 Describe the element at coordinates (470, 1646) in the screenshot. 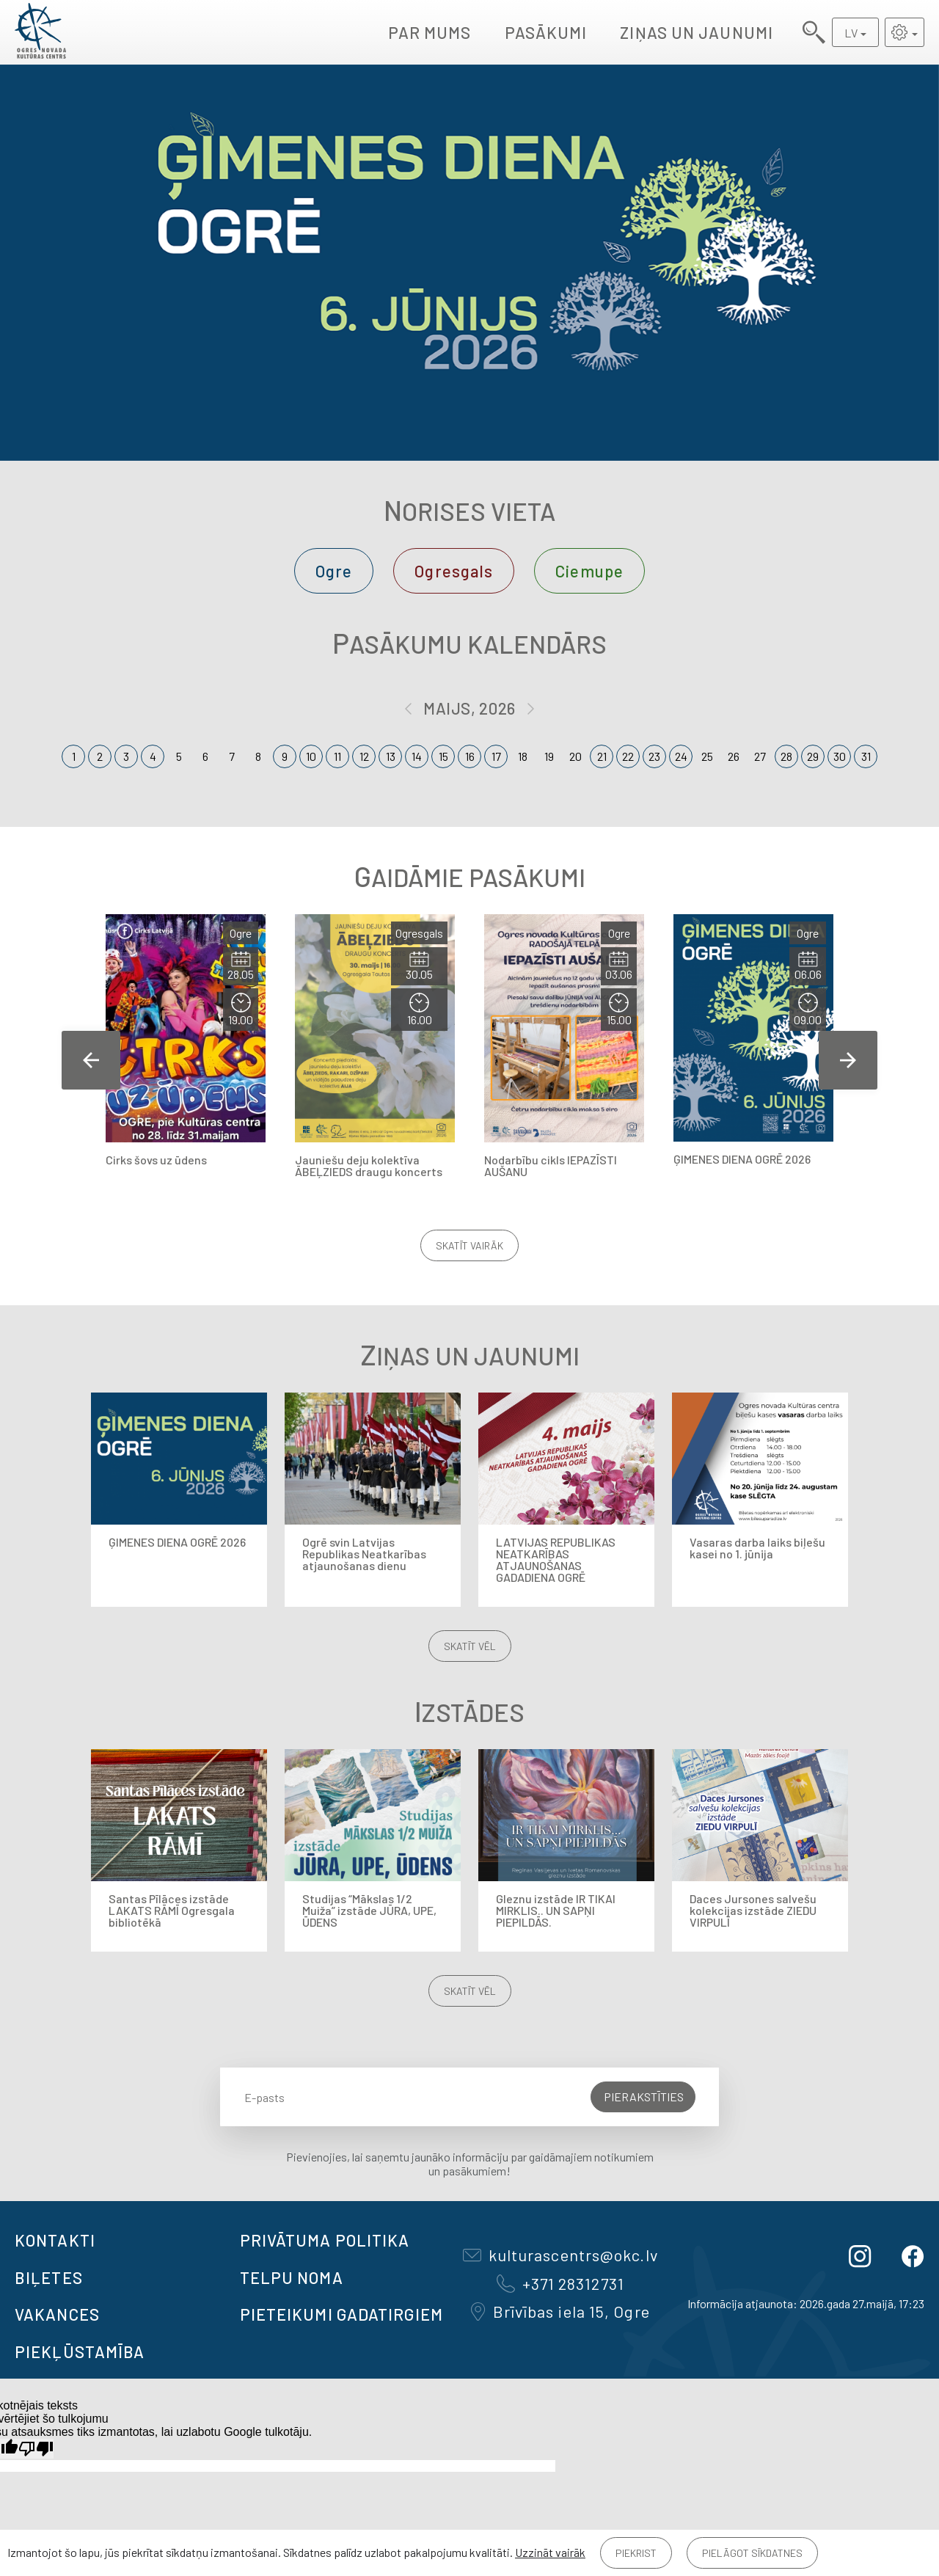

I see `Skatīt vēl` at that location.